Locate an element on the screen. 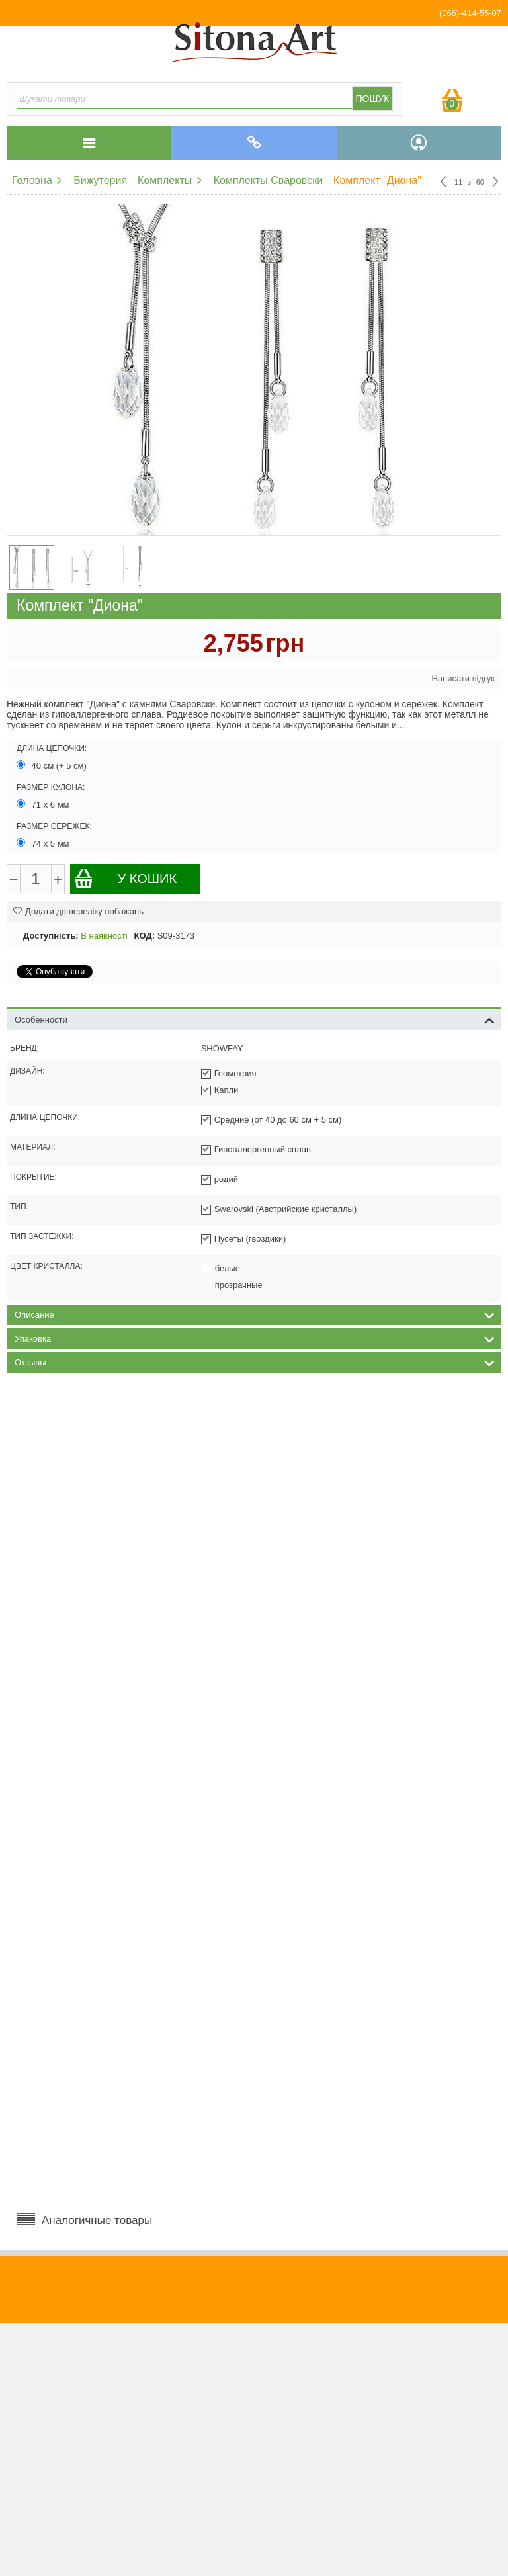 The image size is (508, 2576). Доступність: is located at coordinates (51, 936).